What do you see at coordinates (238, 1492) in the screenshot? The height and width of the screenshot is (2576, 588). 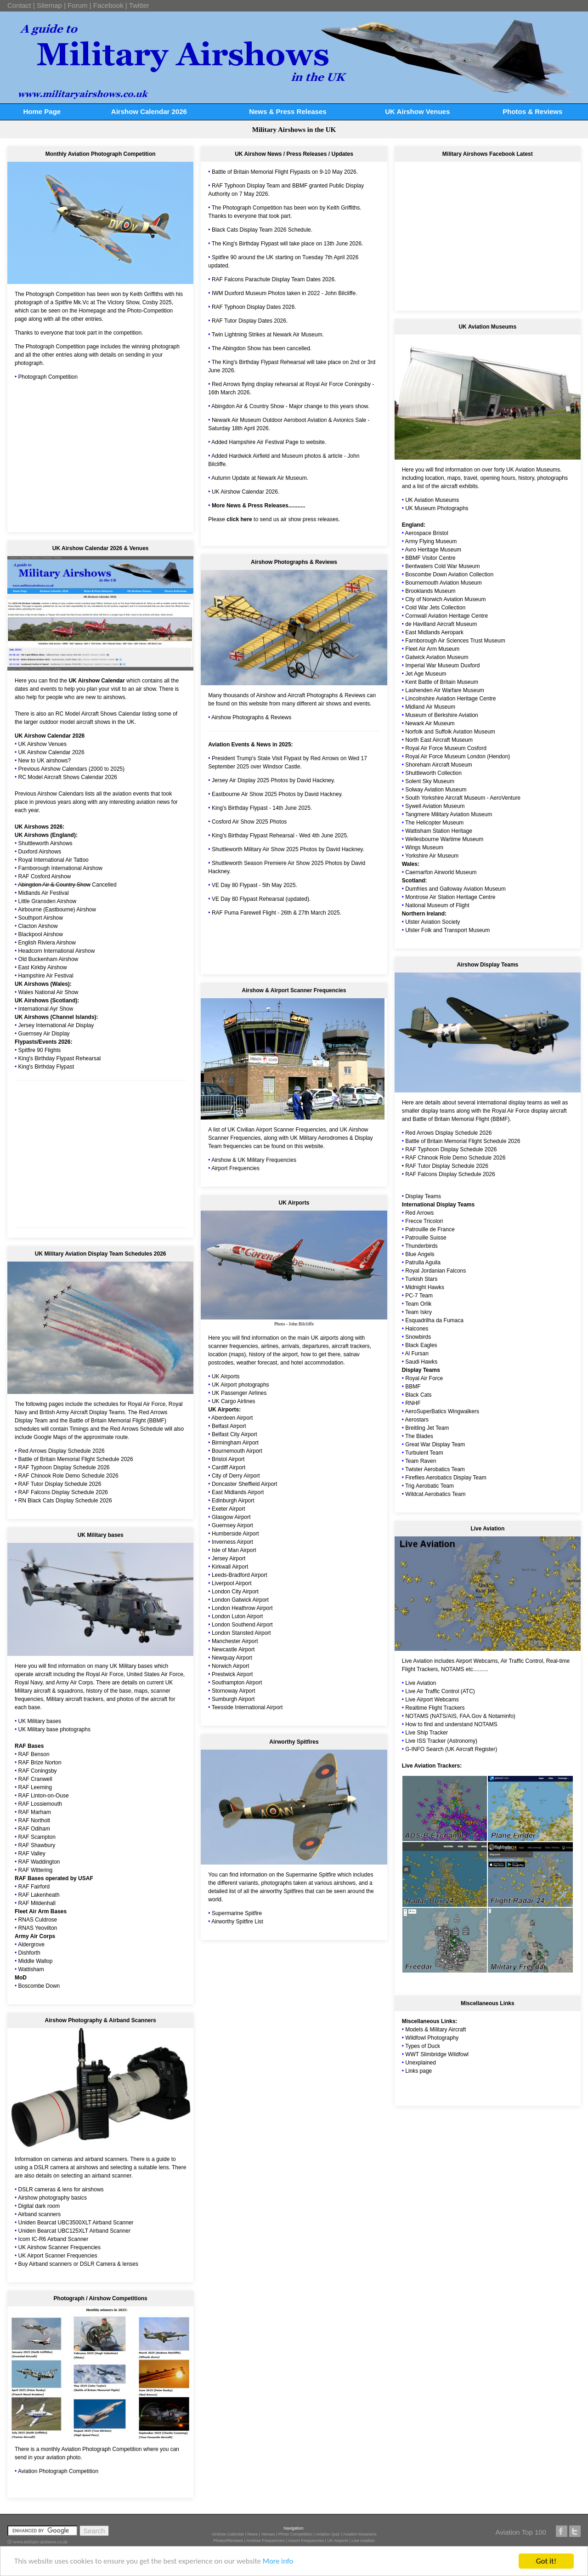 I see `East Midlands Airport` at bounding box center [238, 1492].